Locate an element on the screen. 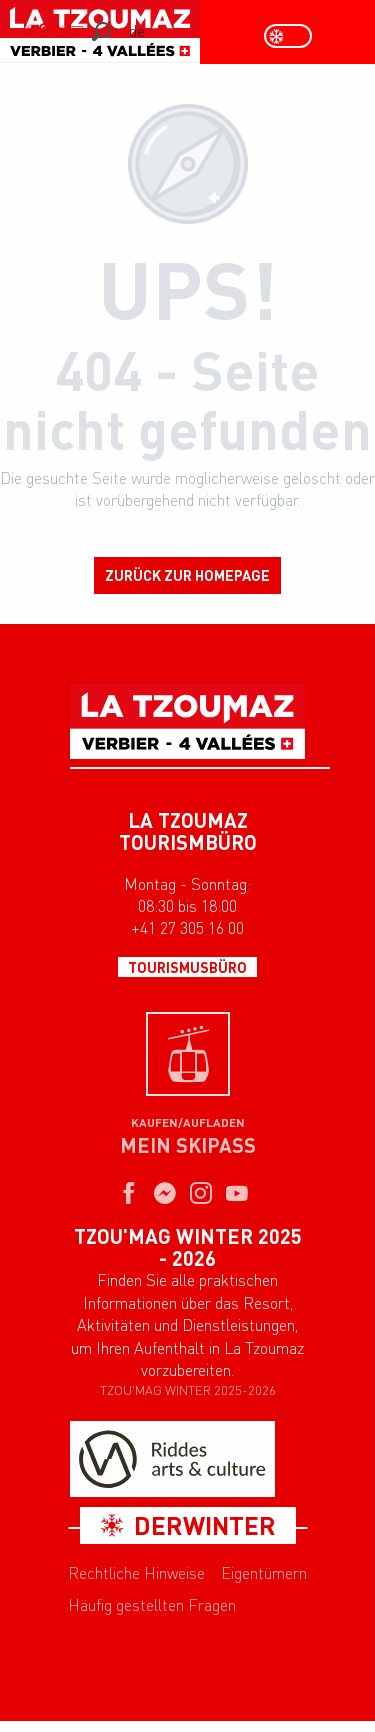 The height and width of the screenshot is (1732, 375). Häufig gestellten Fragen is located at coordinates (152, 1605).